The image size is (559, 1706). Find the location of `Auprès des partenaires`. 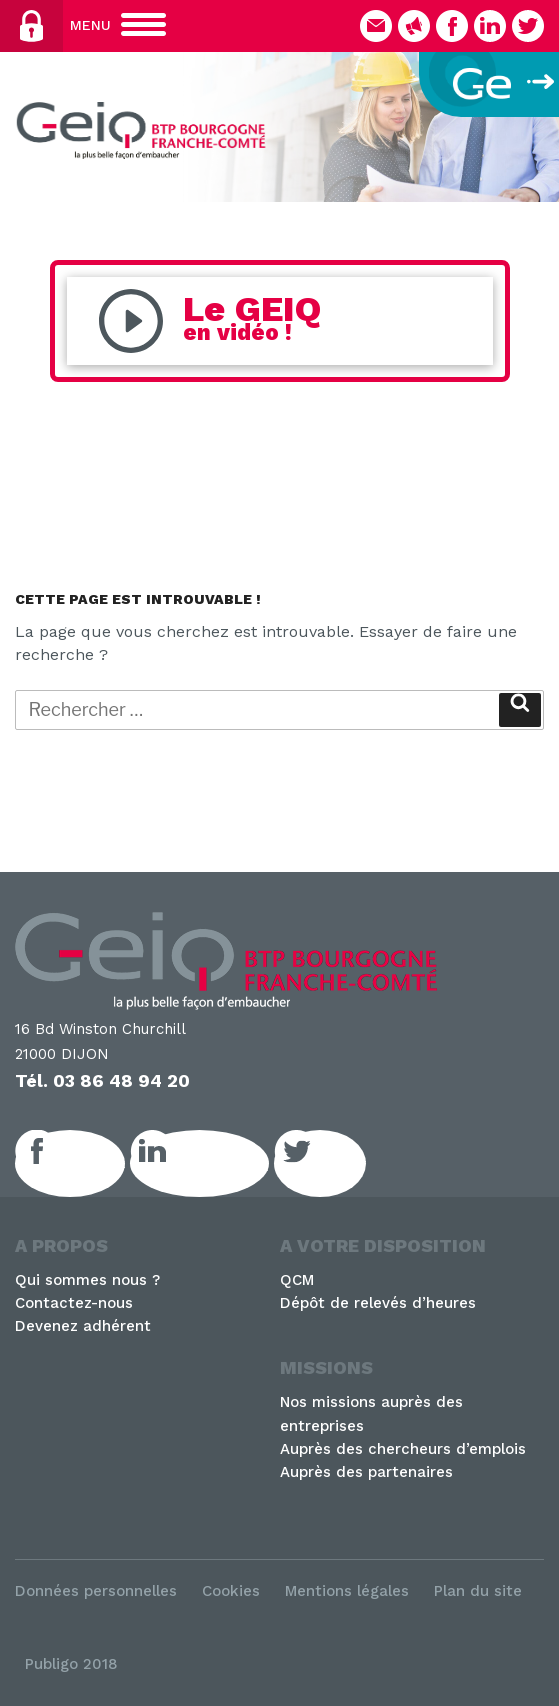

Auprès des partenaires is located at coordinates (366, 1472).